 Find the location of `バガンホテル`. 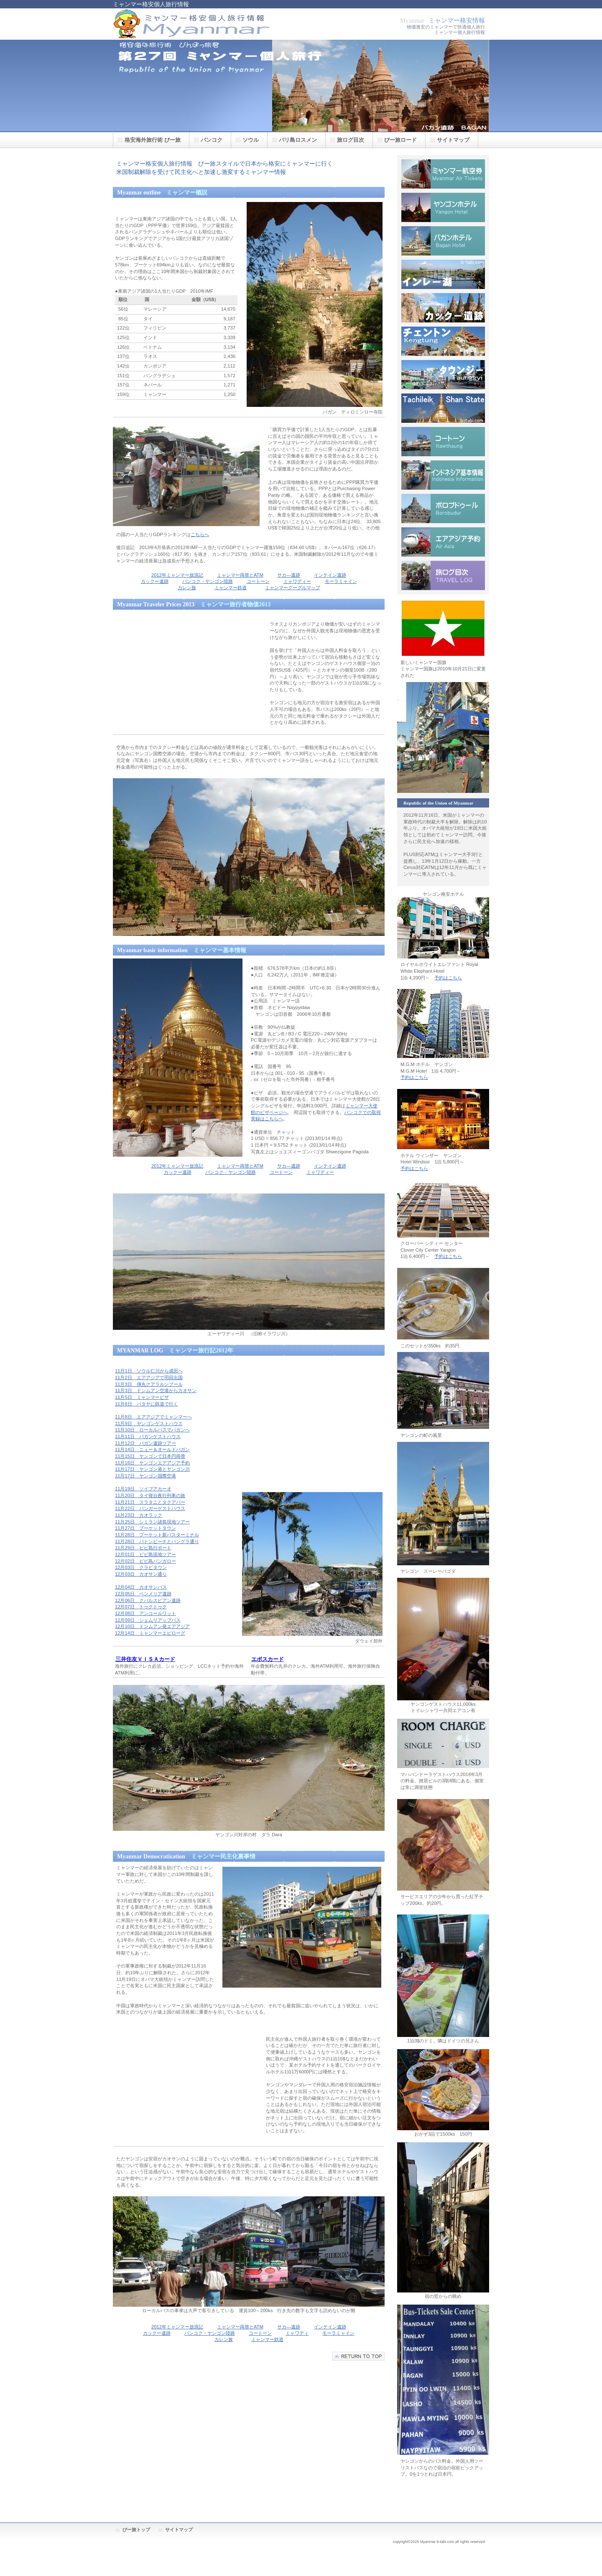

バガンホテル is located at coordinates (443, 241).